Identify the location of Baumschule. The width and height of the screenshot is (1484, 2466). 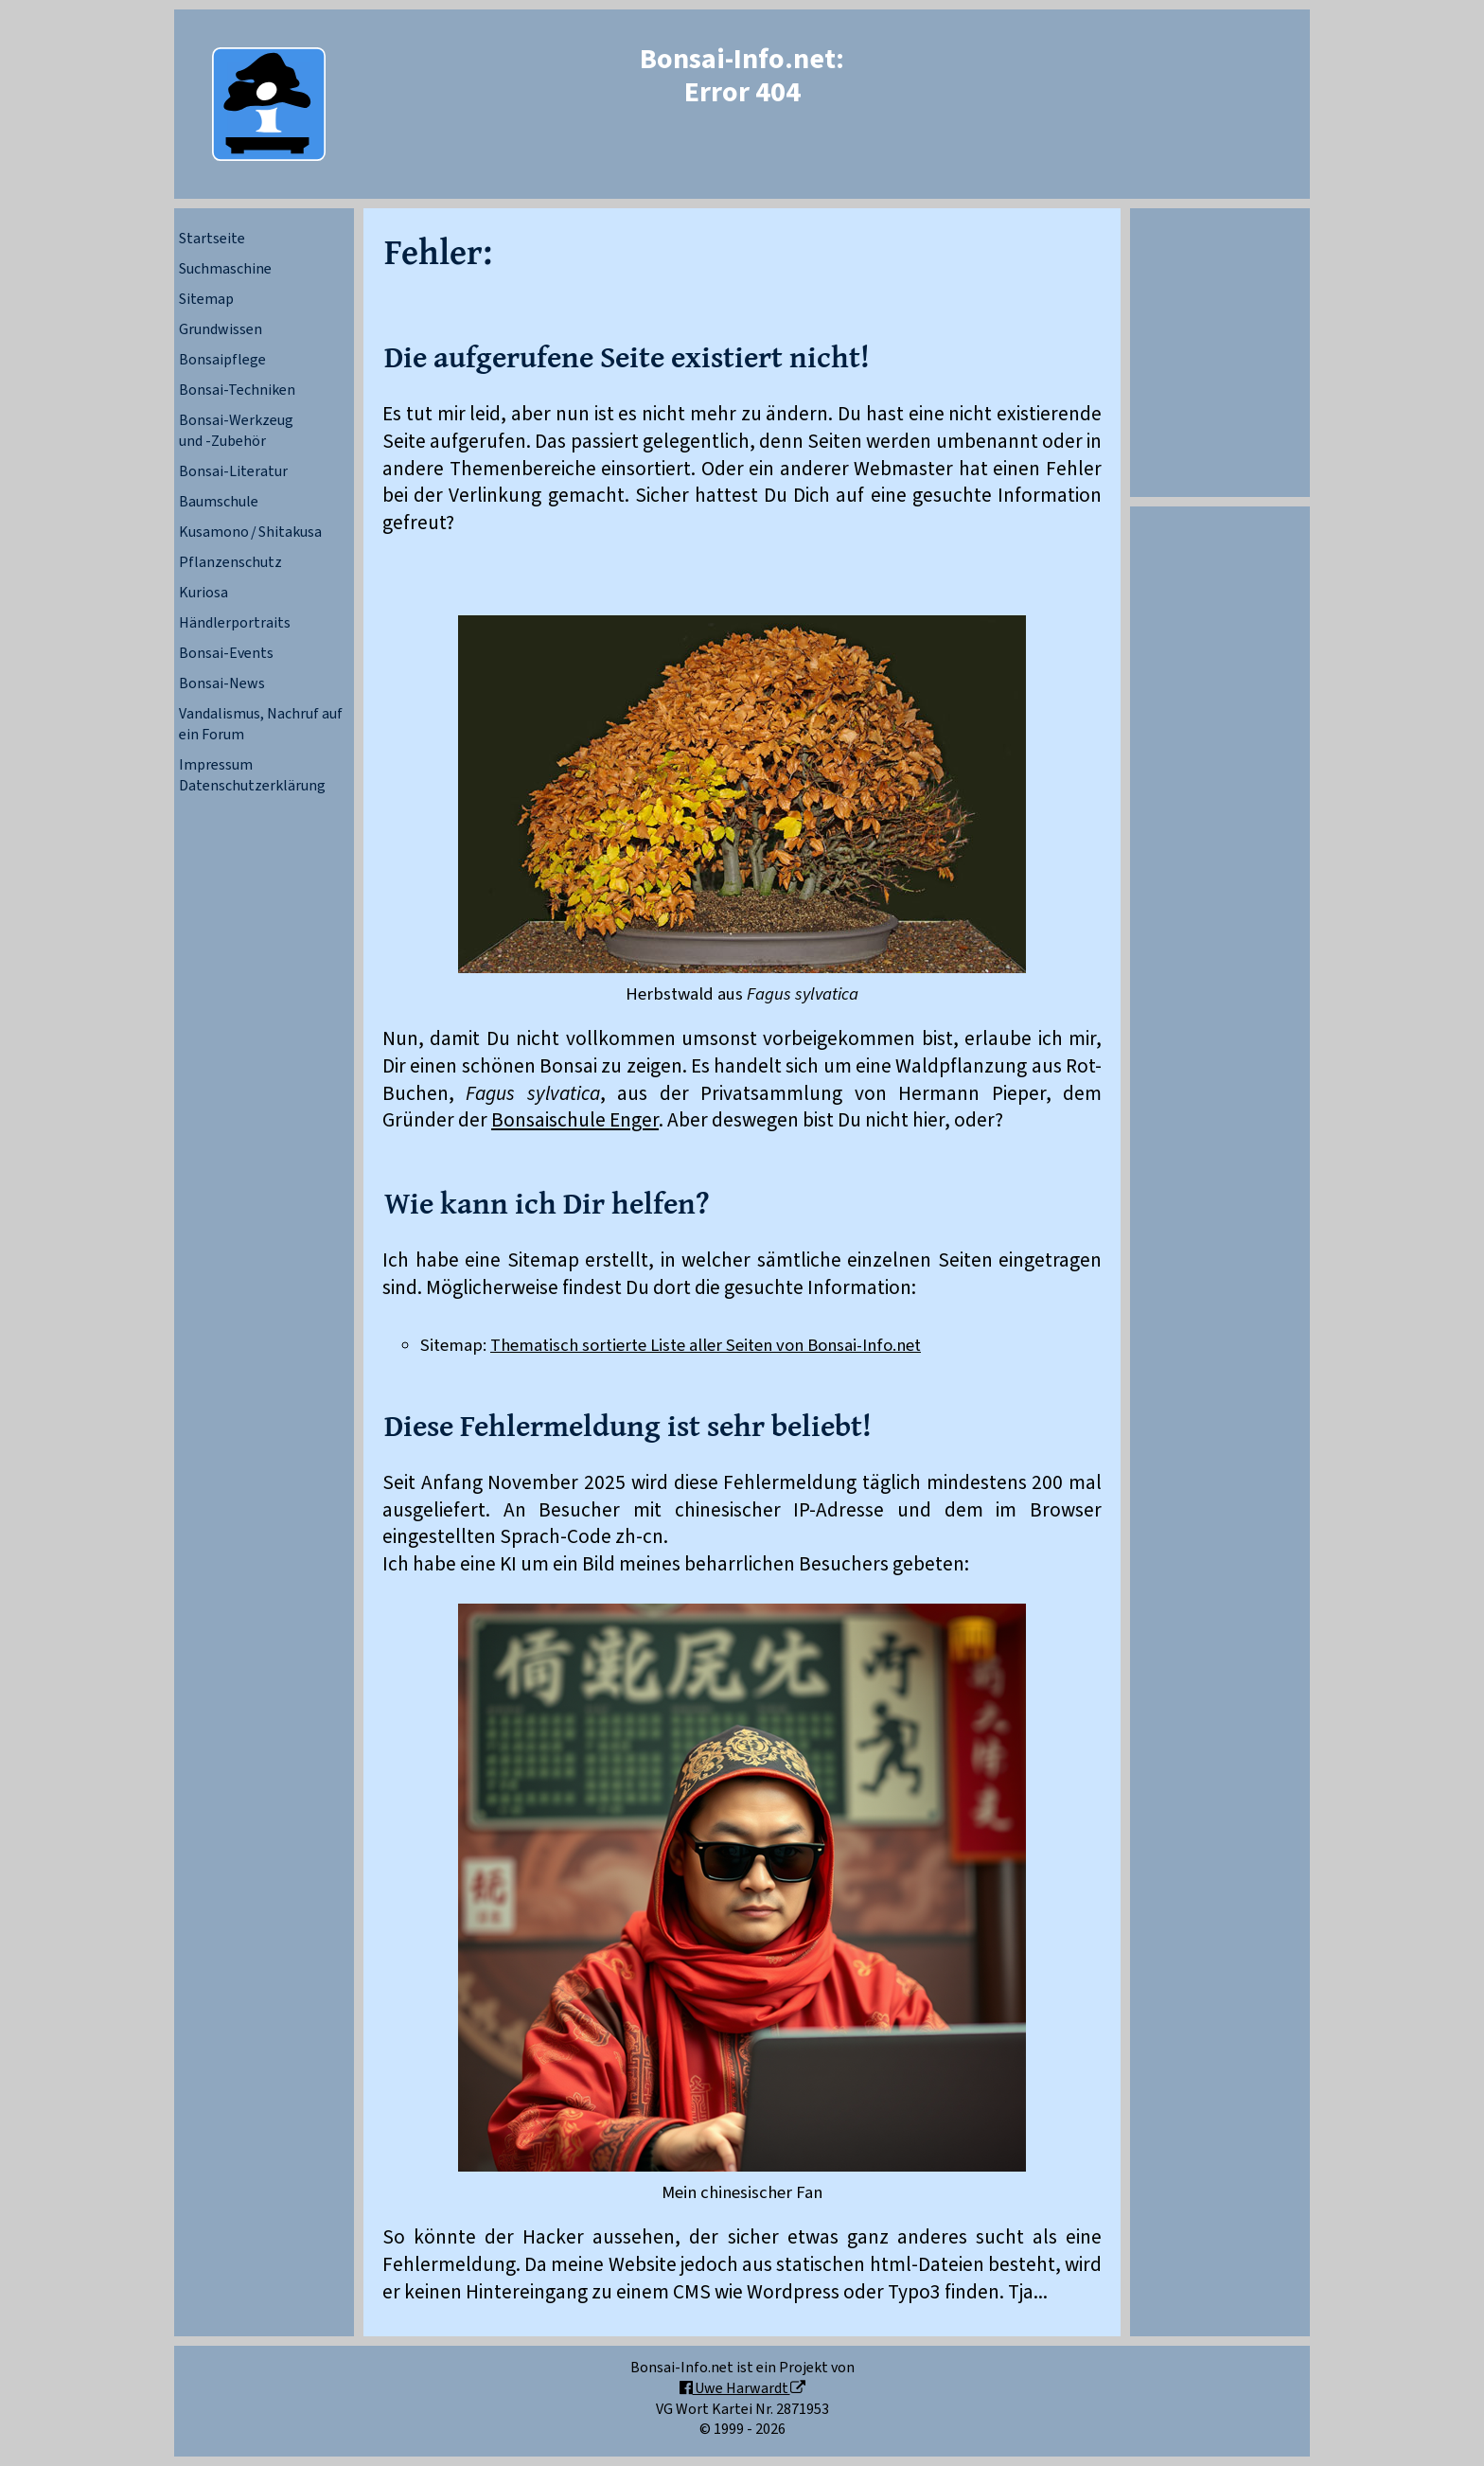
(218, 501).